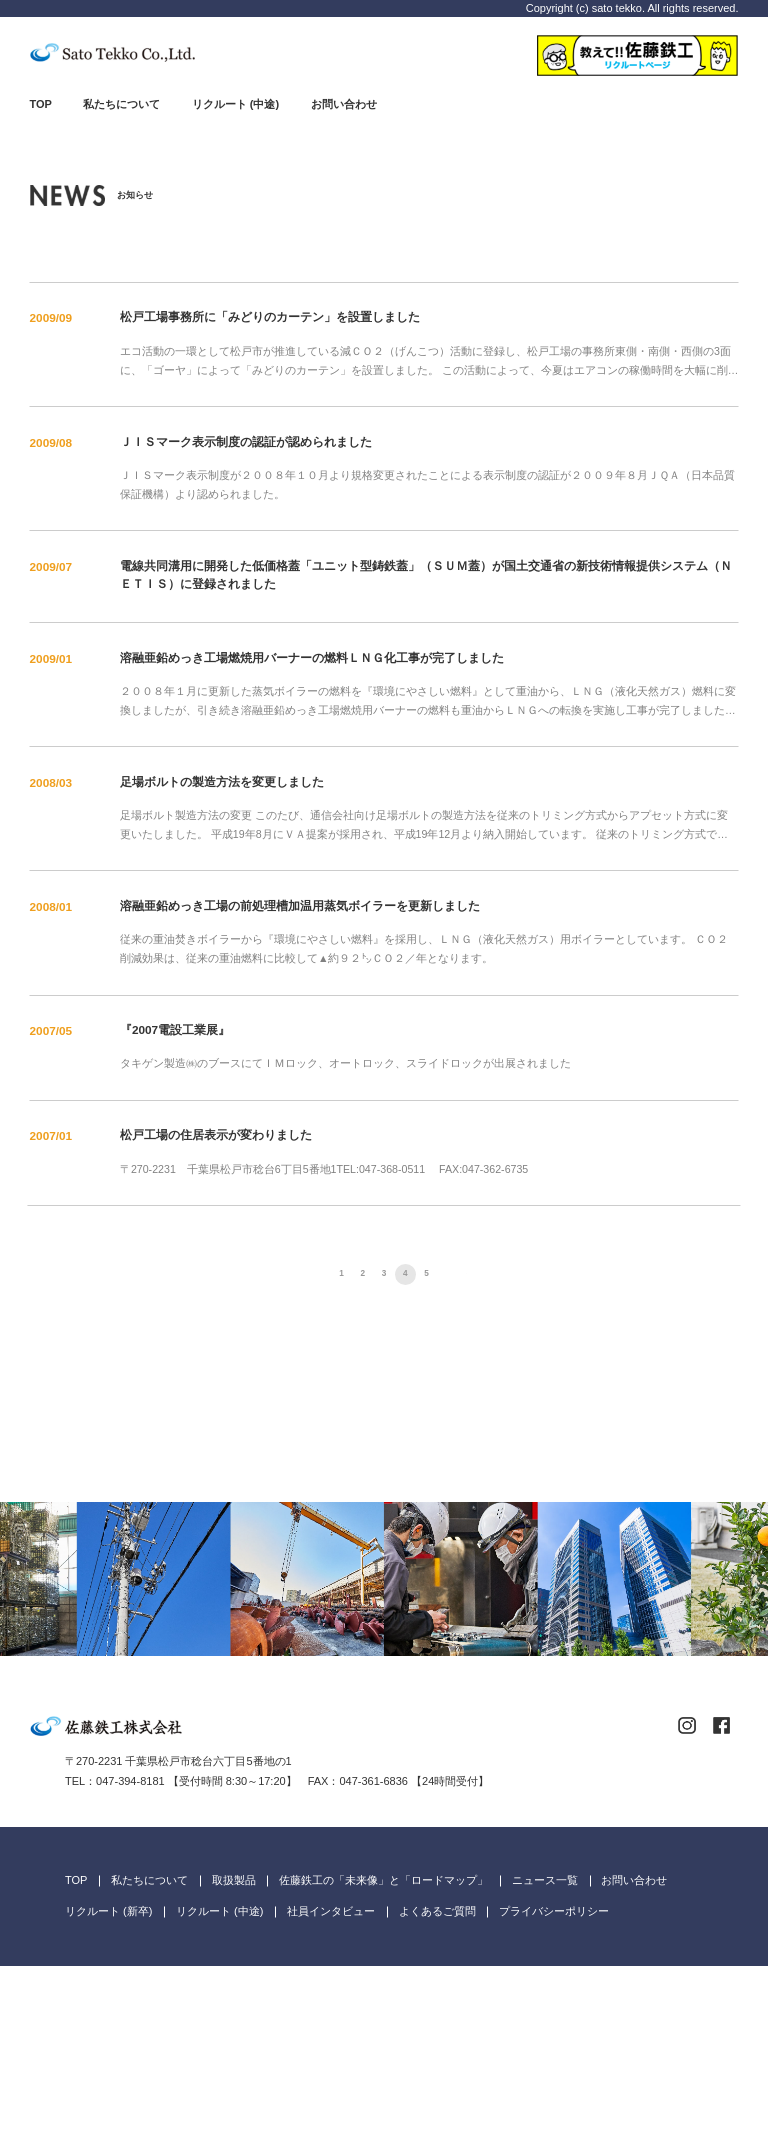 This screenshot has width=768, height=2145. I want to click on 社員インタビュー, so click(331, 2090).